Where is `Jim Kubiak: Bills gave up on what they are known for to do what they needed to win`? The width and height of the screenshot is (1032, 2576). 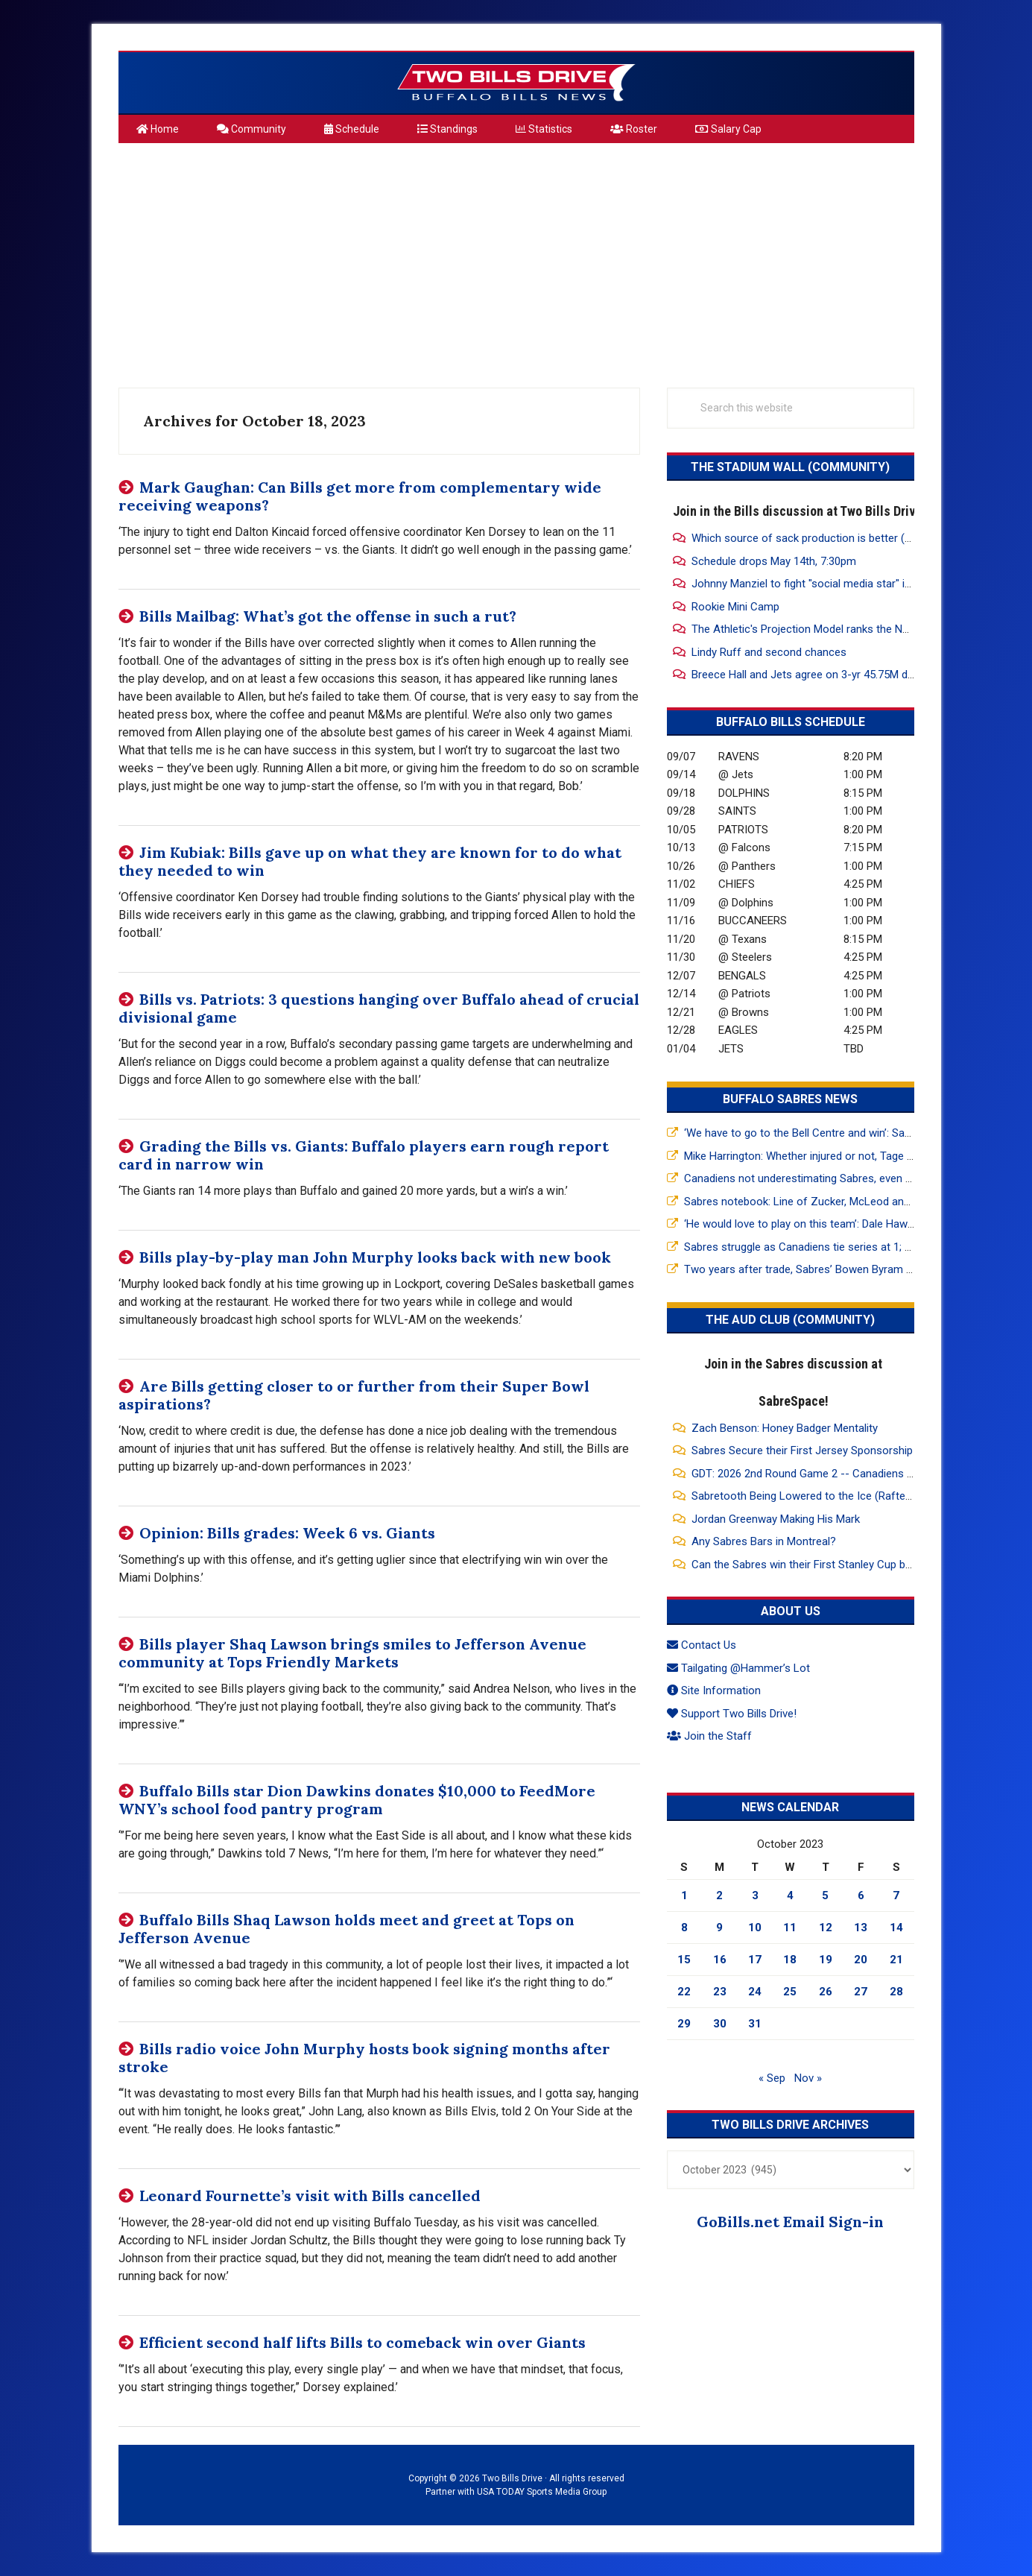
Jim Kubiak: Bills gave up on what they are known for to do what they needed to win is located at coordinates (369, 861).